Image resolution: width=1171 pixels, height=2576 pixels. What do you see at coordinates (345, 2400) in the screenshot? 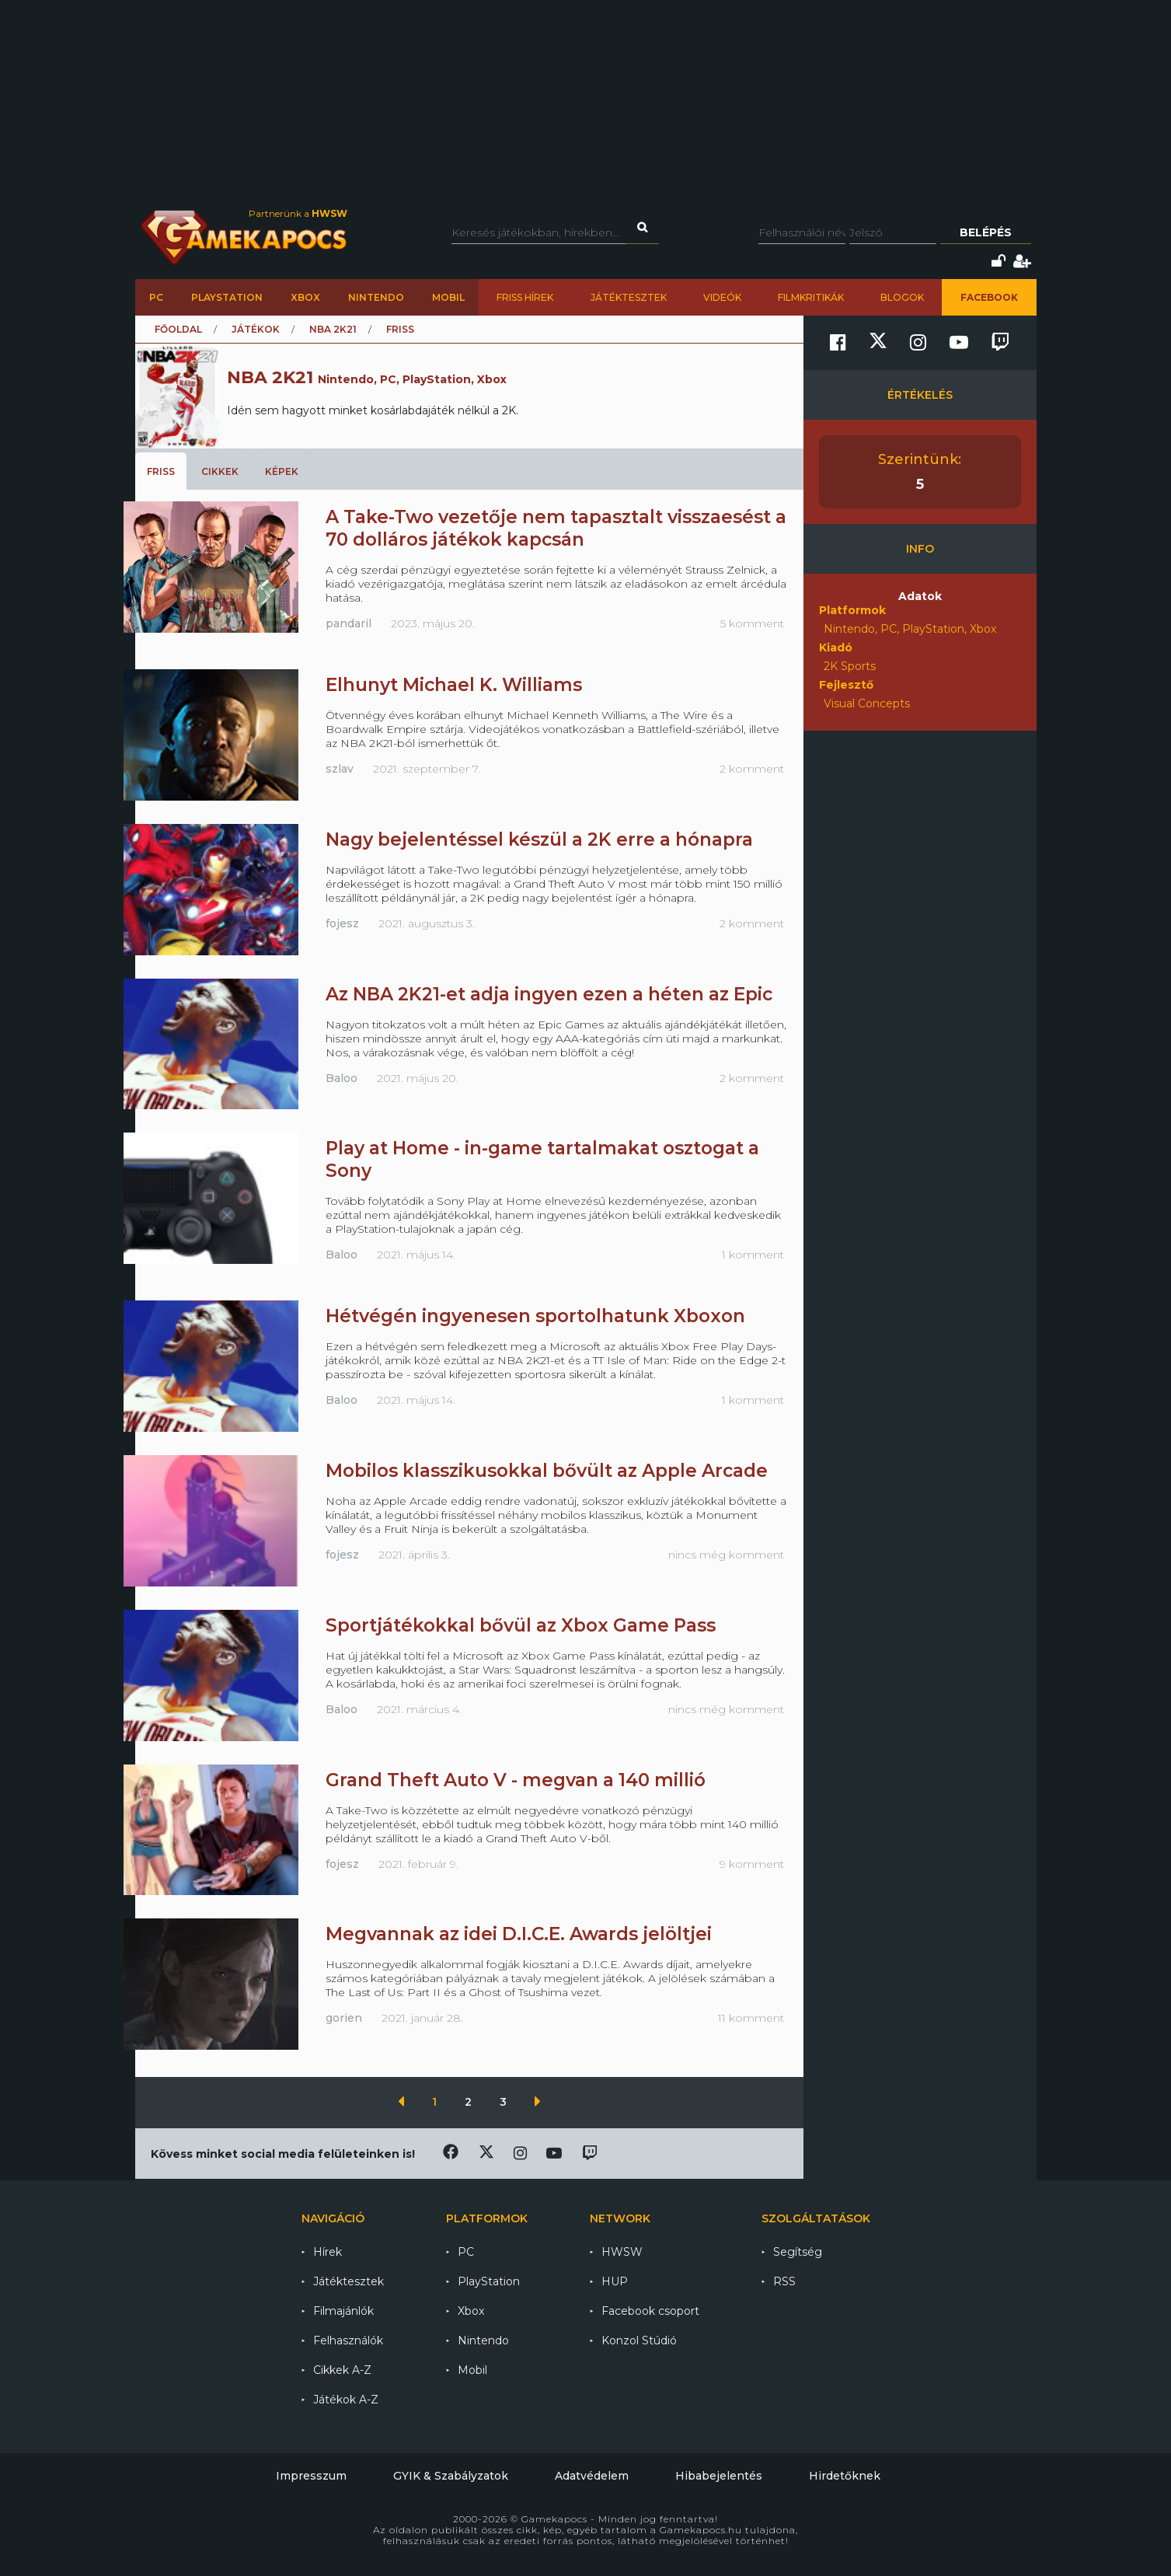
I see `Játékok A-Z` at bounding box center [345, 2400].